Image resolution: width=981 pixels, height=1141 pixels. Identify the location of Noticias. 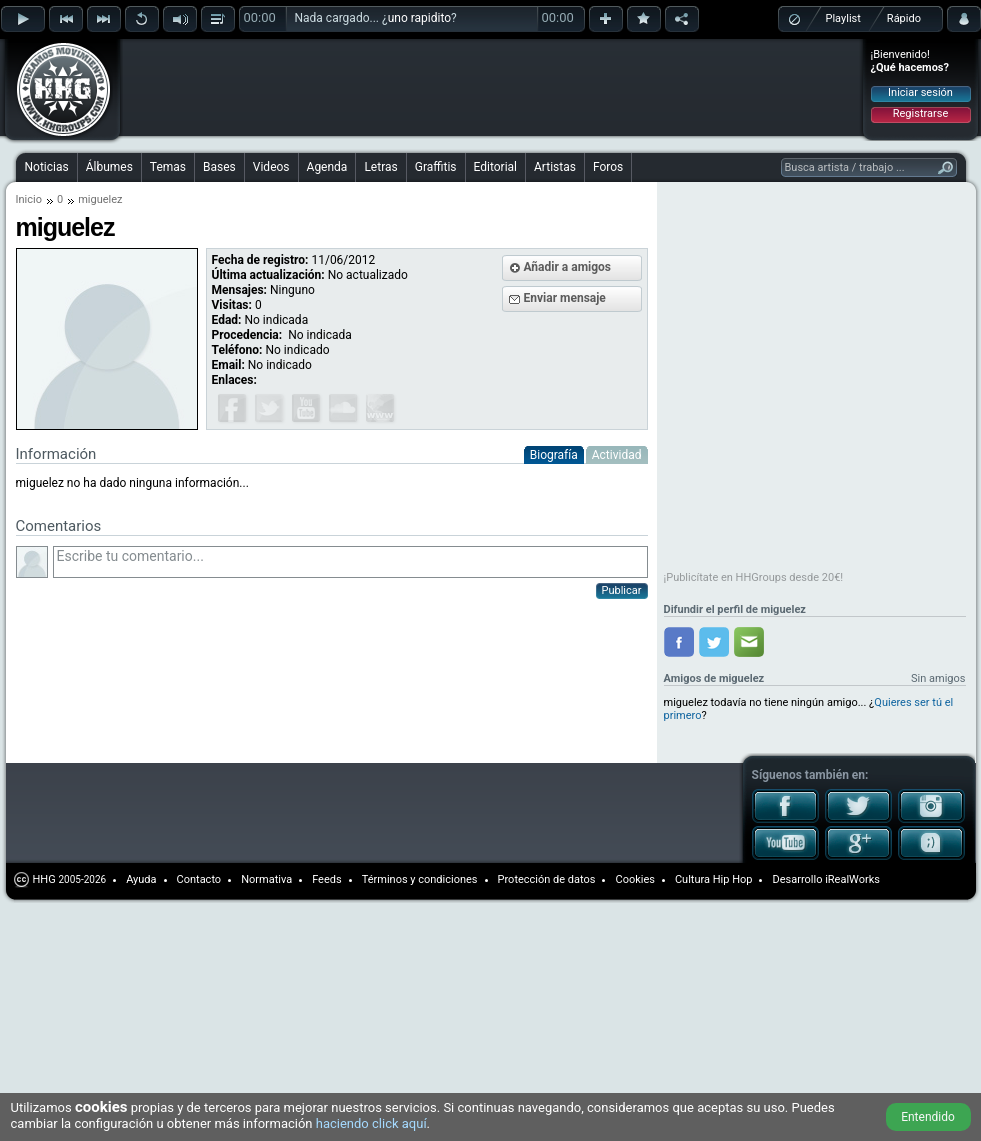
(47, 167).